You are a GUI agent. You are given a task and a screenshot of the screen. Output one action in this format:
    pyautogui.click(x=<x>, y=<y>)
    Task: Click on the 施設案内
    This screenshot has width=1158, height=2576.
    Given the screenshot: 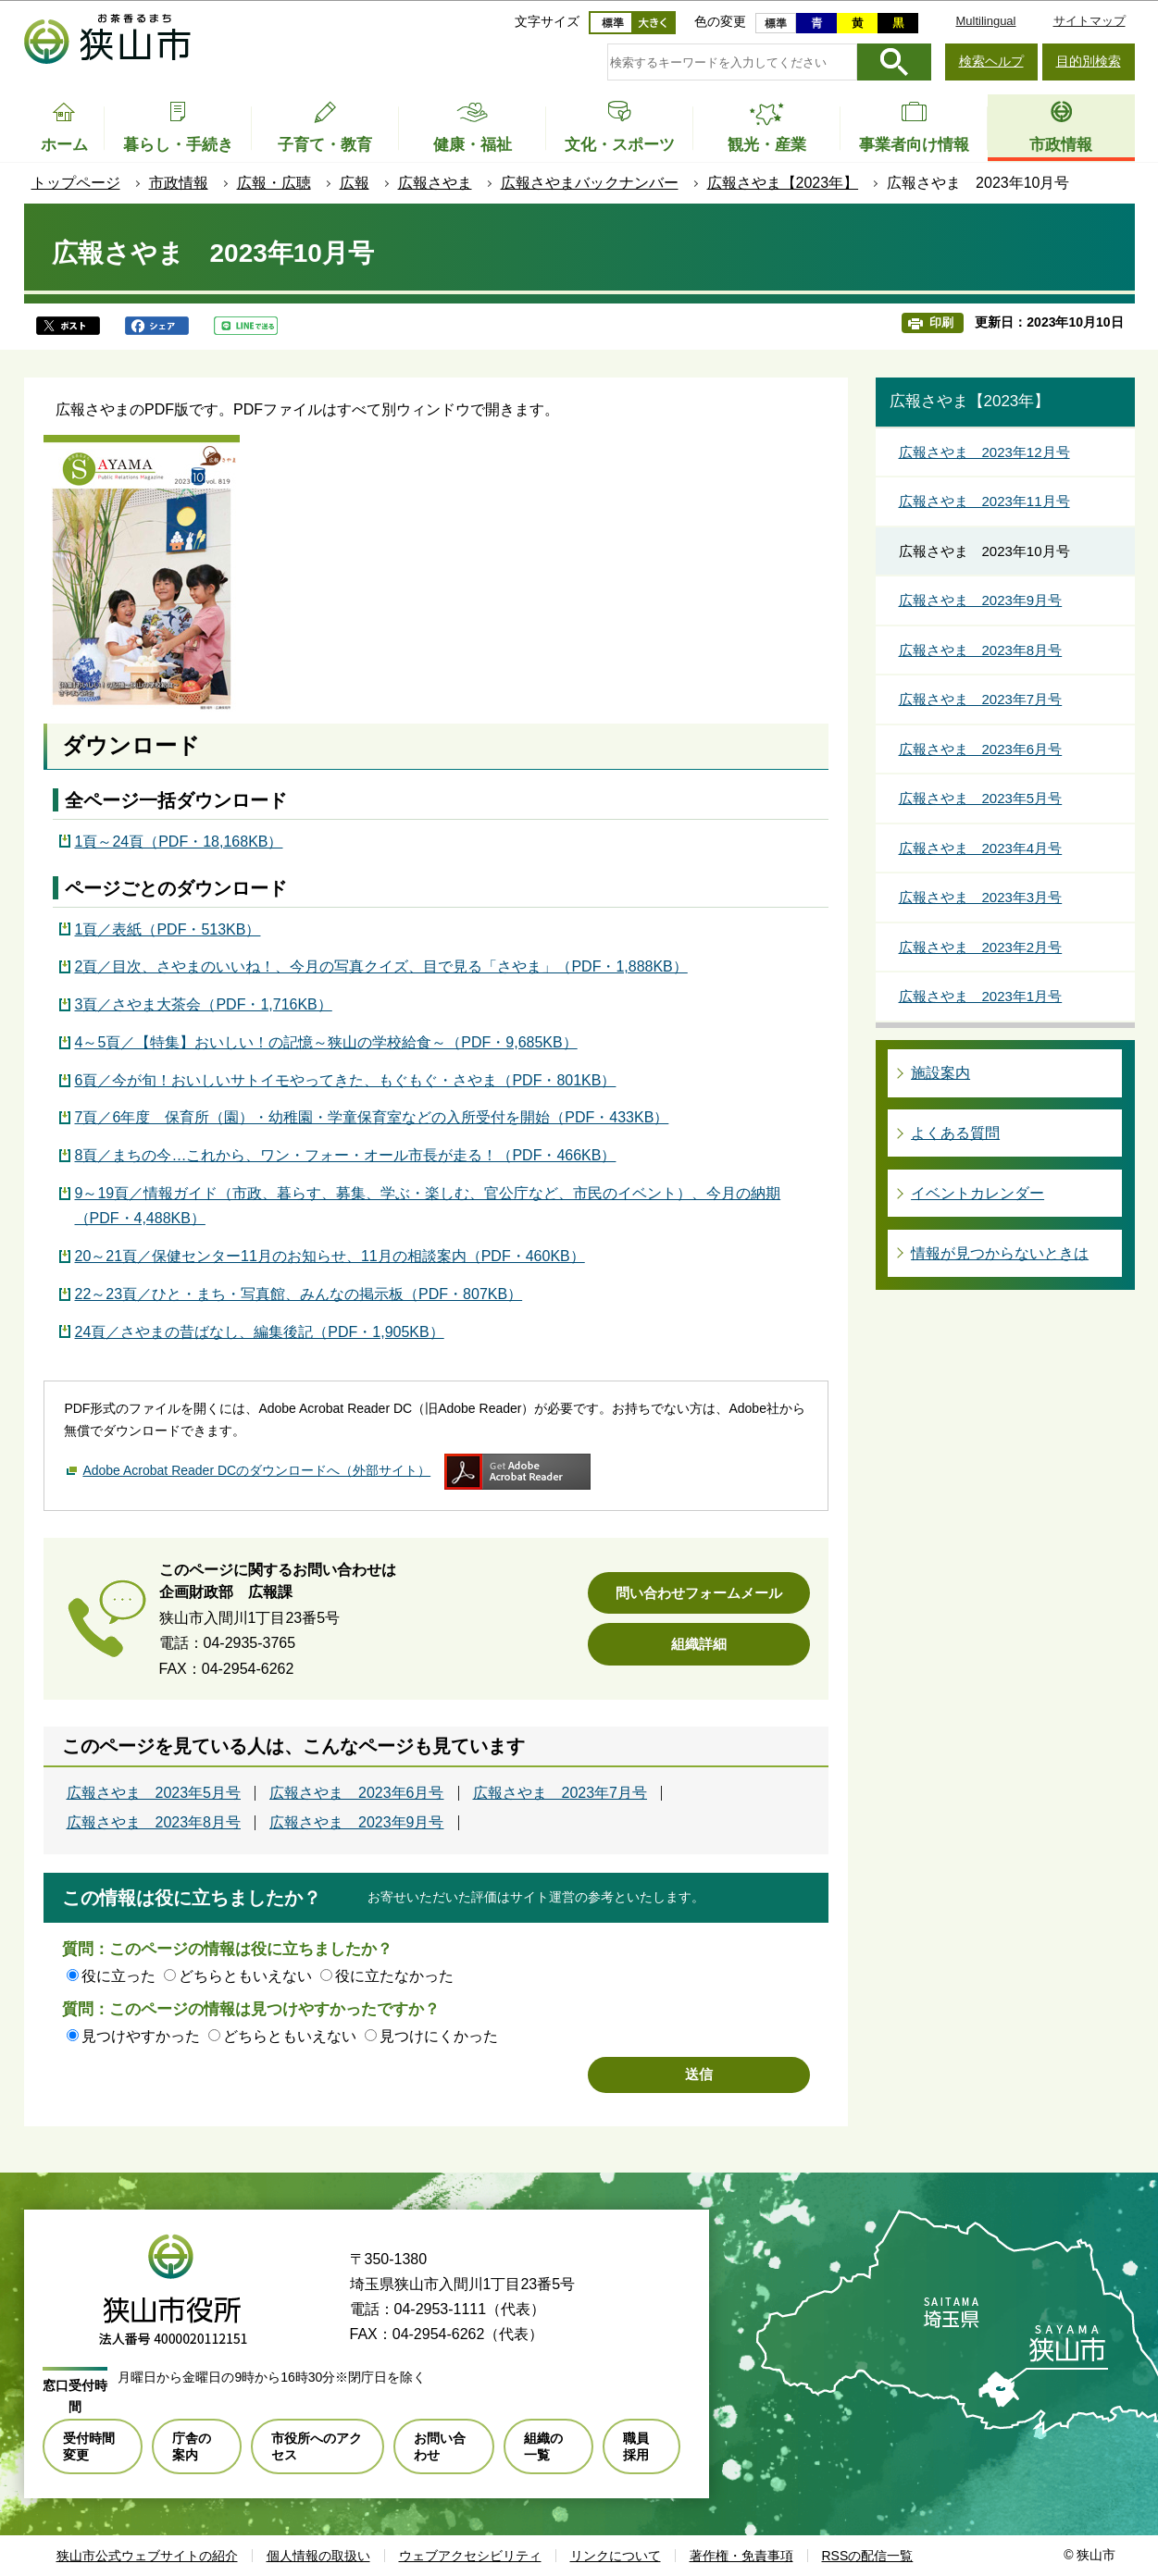 What is the action you would take?
    pyautogui.click(x=940, y=1073)
    